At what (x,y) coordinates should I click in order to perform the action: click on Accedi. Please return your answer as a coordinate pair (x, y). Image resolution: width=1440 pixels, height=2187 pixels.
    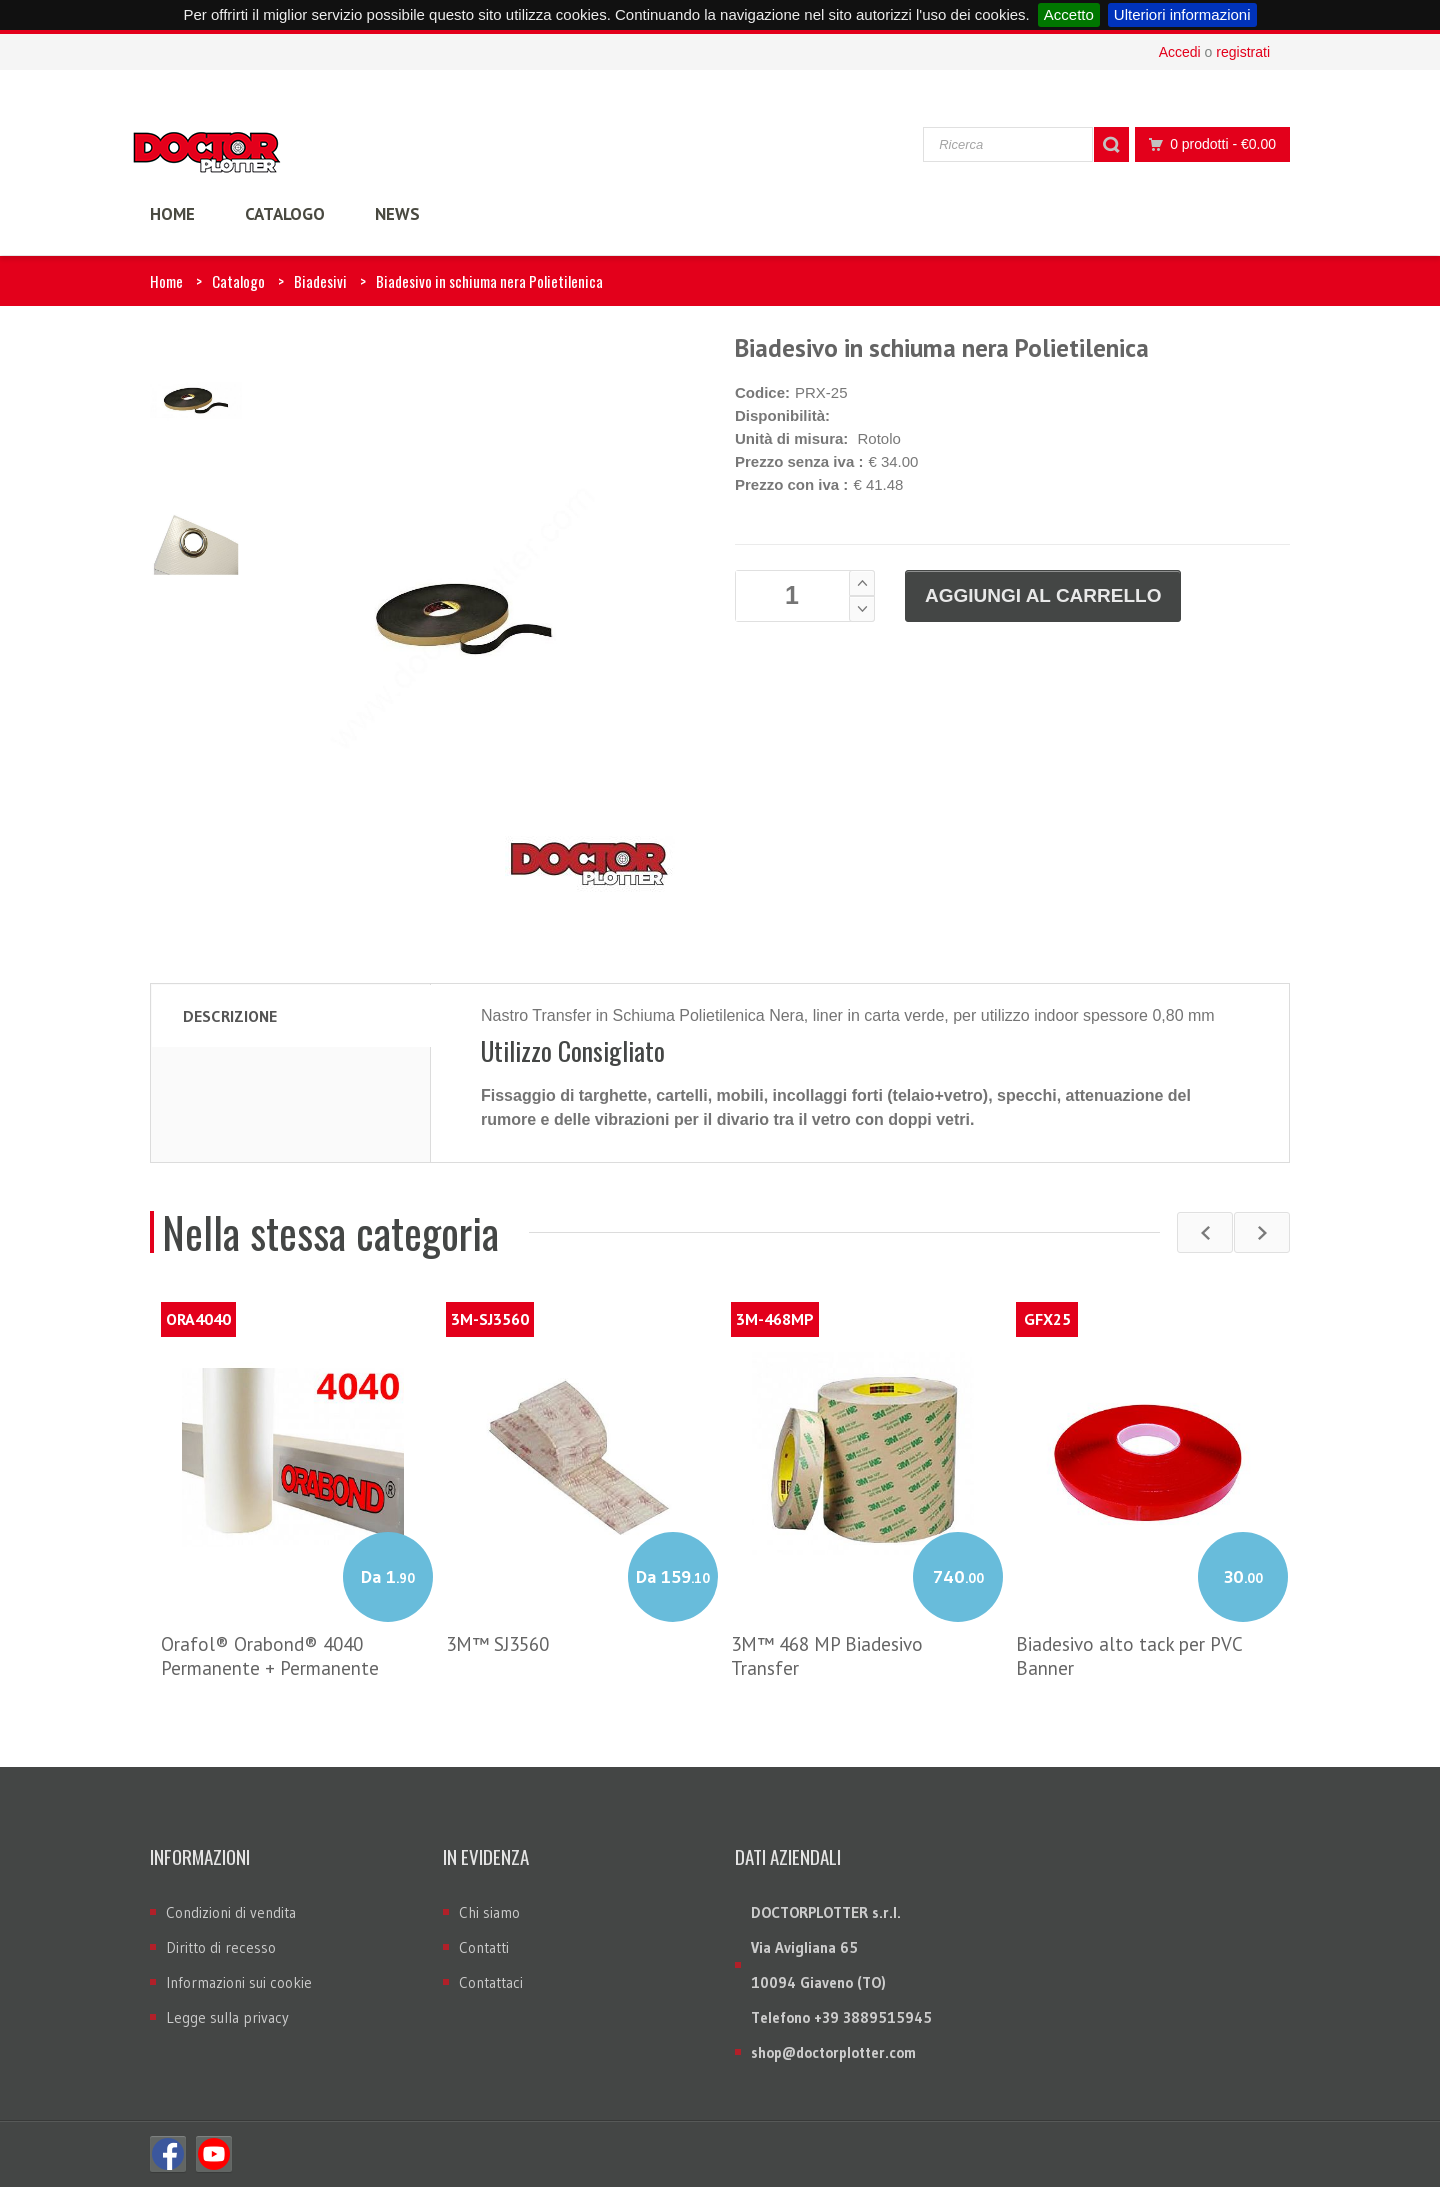
    Looking at the image, I should click on (1180, 52).